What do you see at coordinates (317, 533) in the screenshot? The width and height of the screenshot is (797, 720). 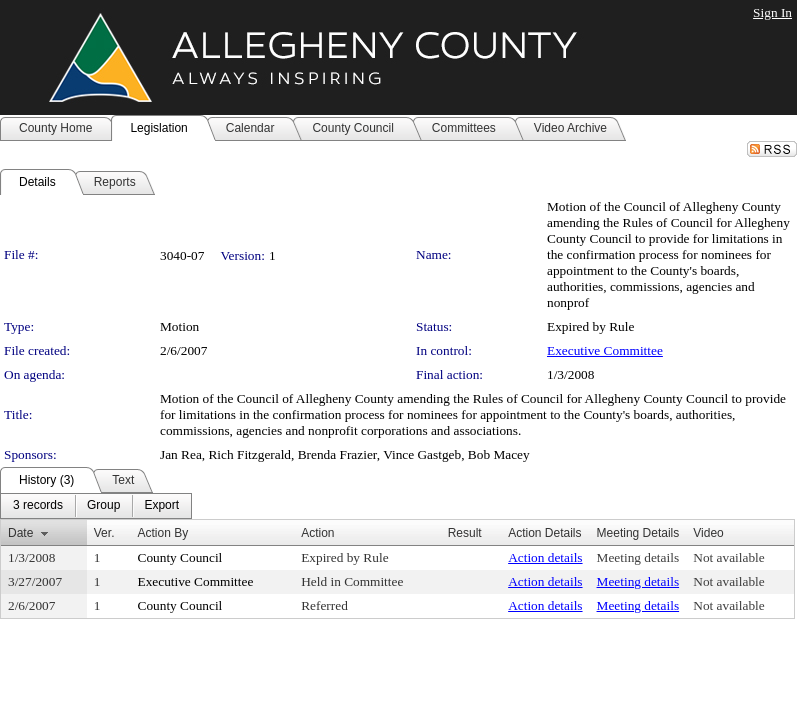 I see `Action` at bounding box center [317, 533].